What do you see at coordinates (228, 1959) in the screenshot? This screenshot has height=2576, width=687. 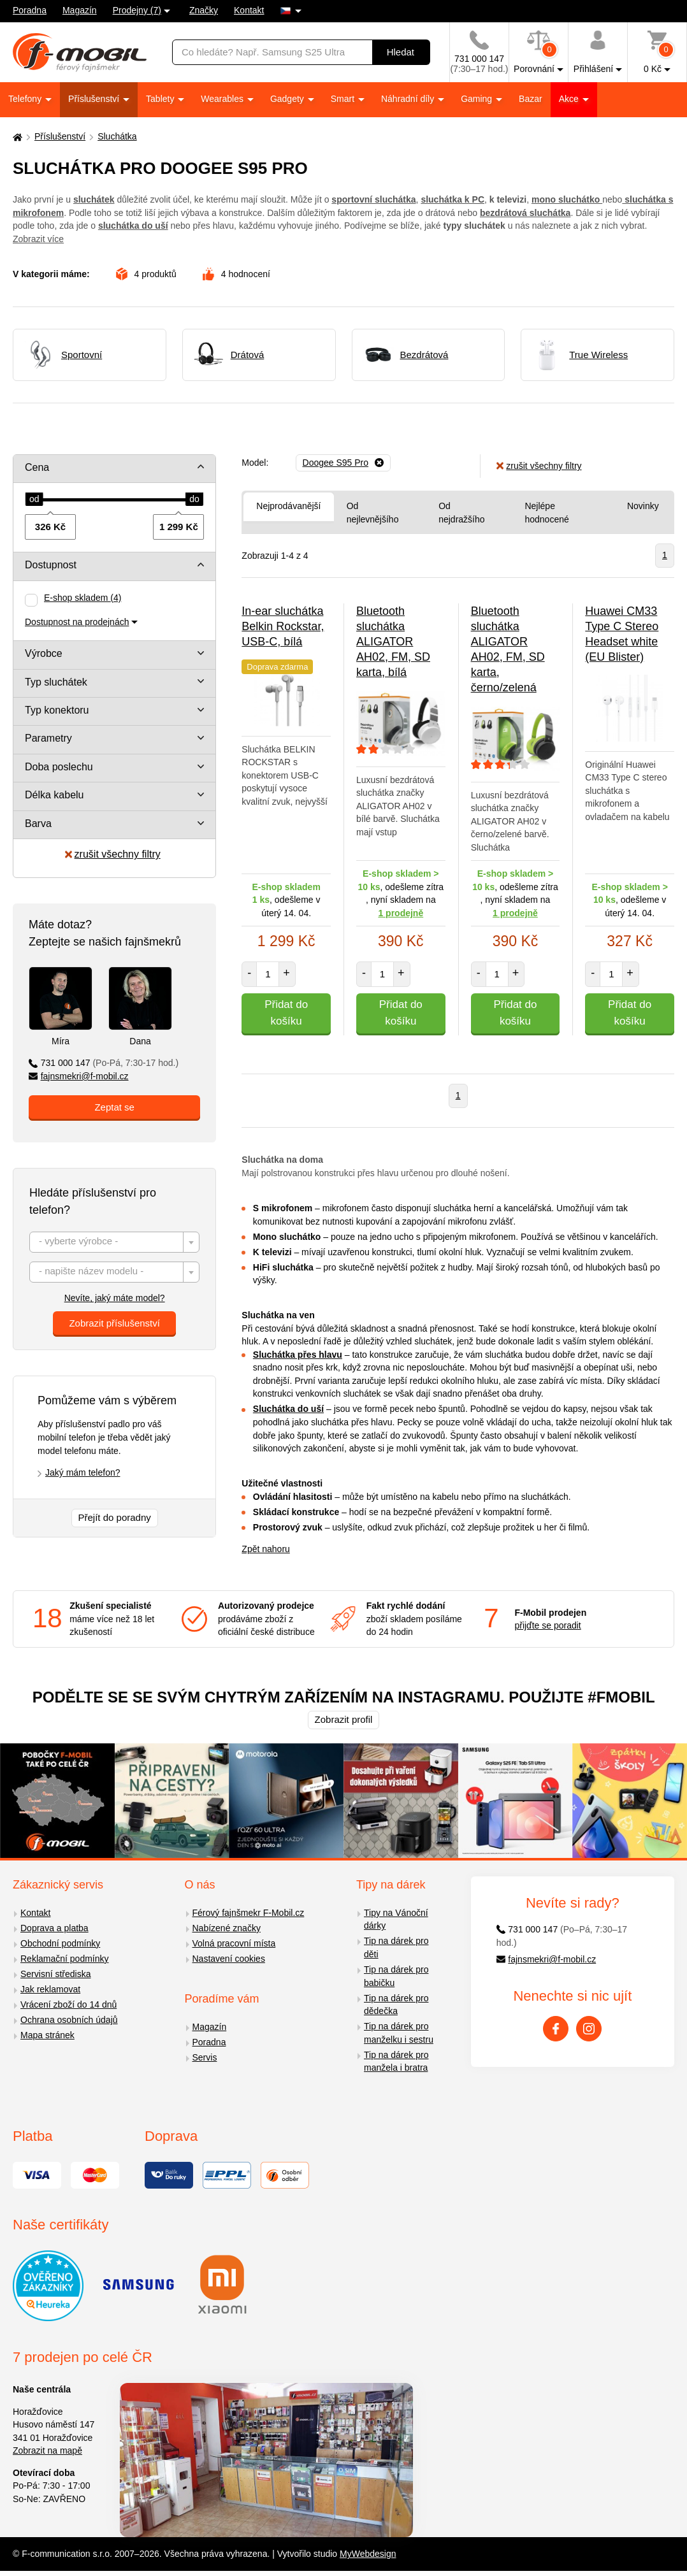 I see `Nastavení cookies` at bounding box center [228, 1959].